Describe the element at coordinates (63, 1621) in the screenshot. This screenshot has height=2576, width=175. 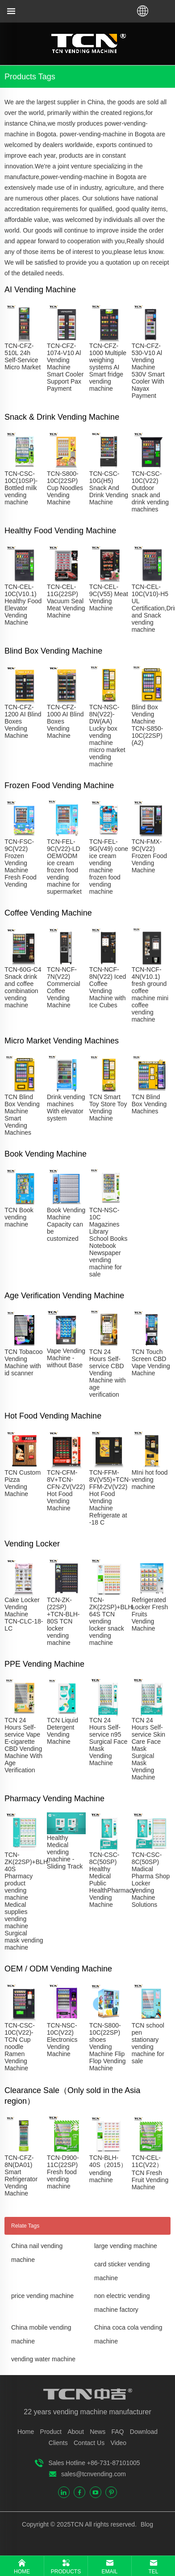
I see `TCN-ZK-(22SP) +TCN-BLH-80S TCN locker vending machine` at that location.